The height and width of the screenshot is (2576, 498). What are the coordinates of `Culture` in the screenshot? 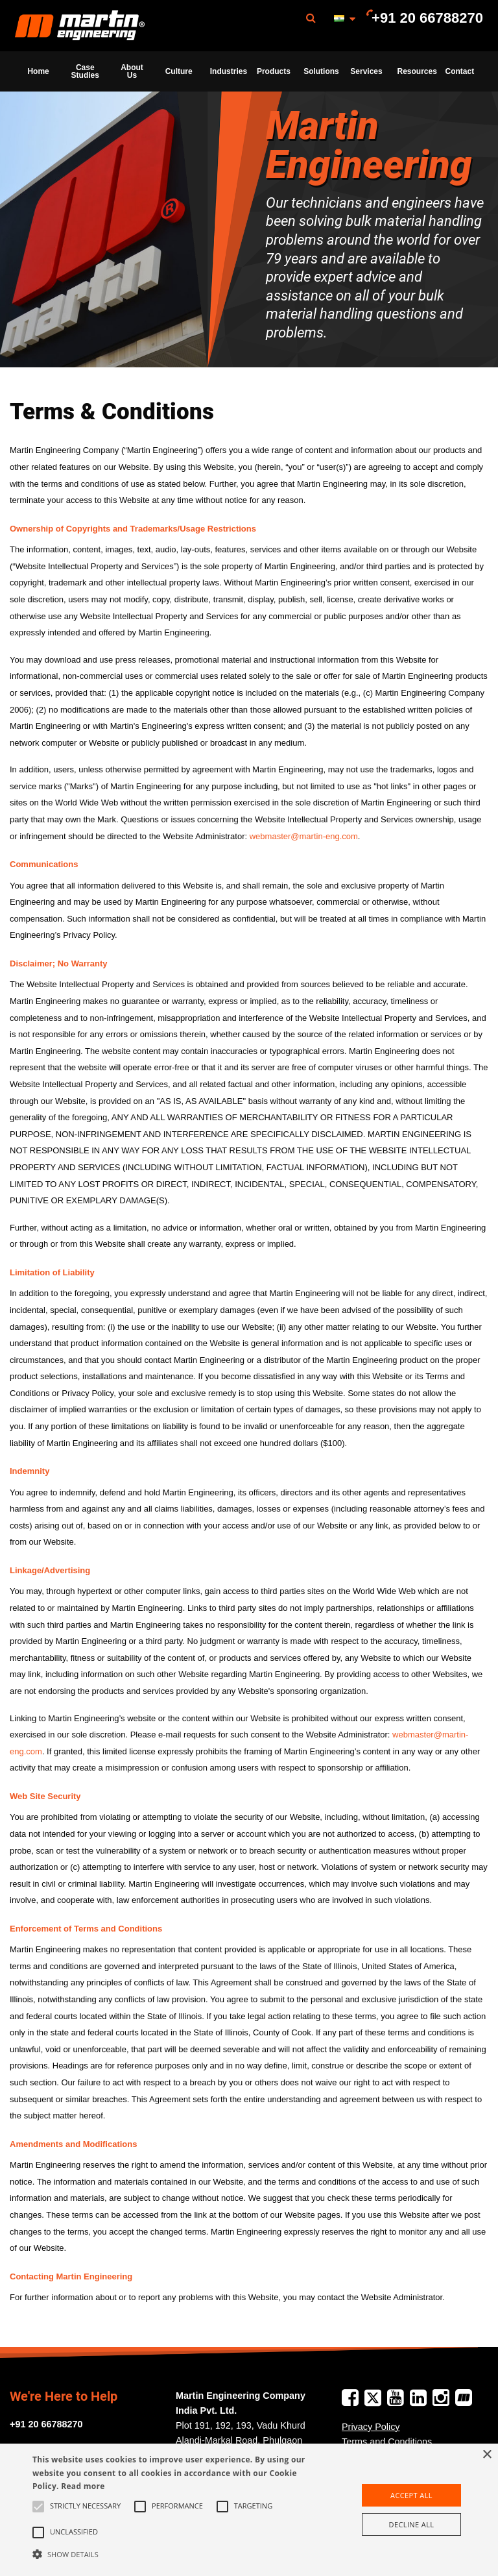 It's located at (179, 71).